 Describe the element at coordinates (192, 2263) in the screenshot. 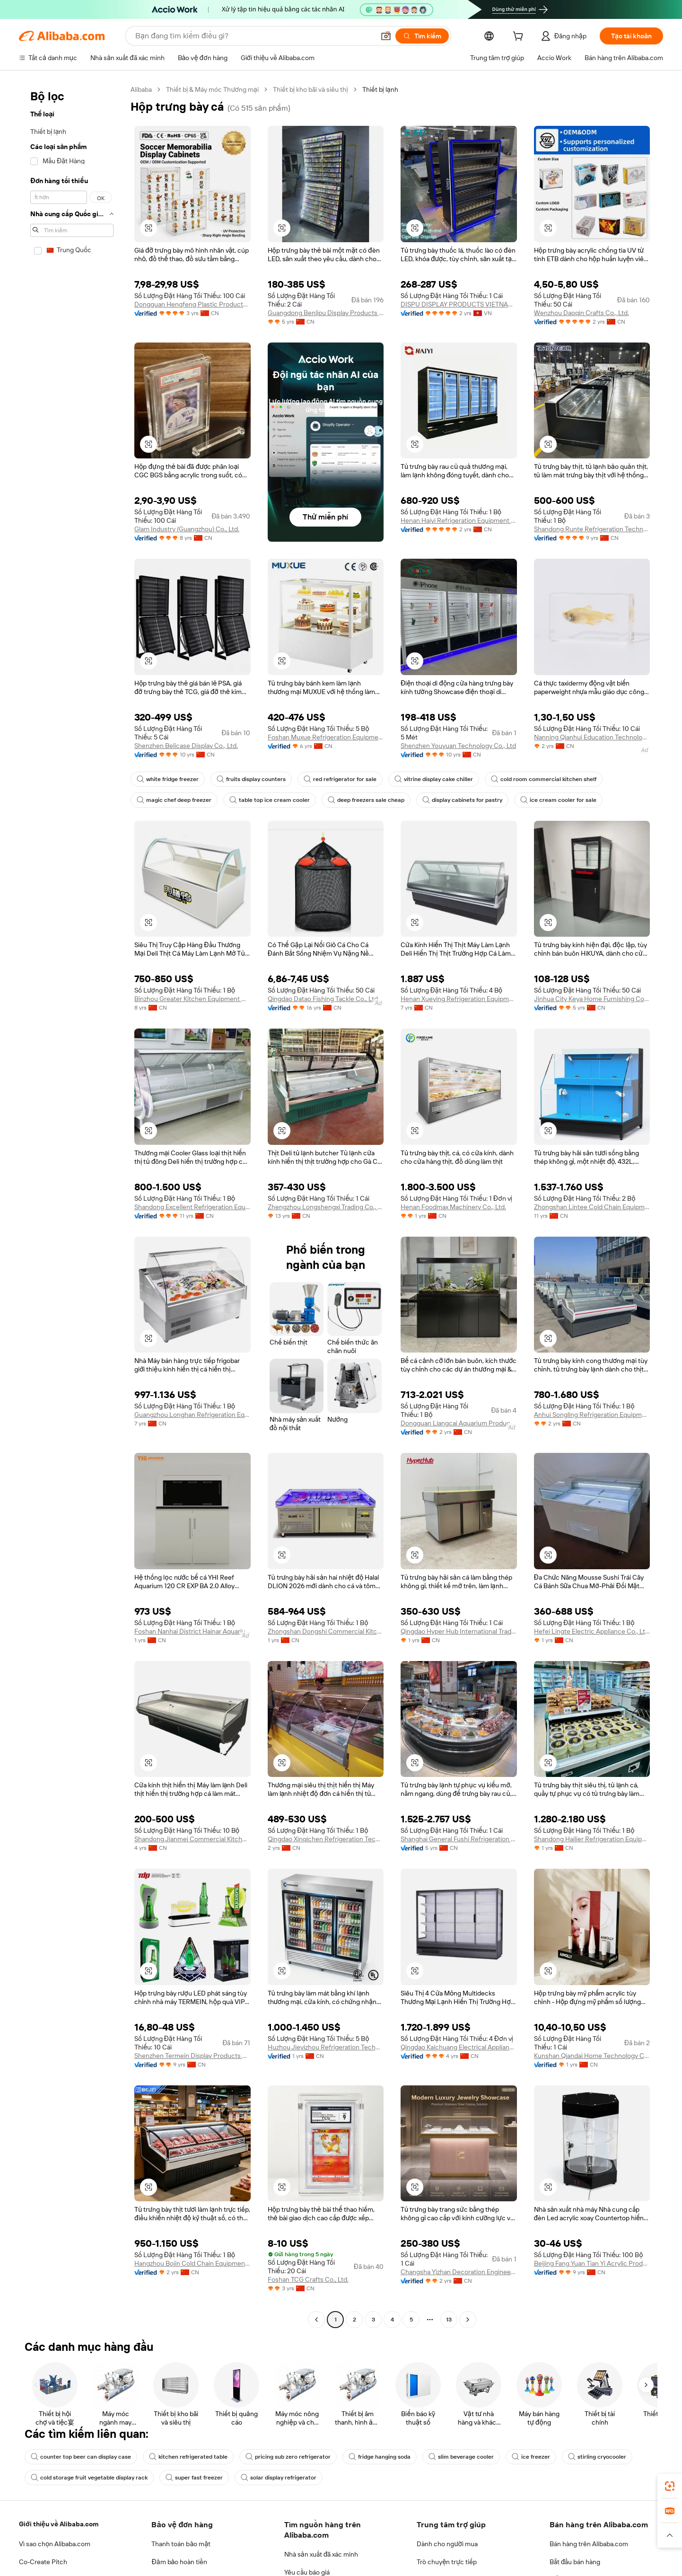

I see `Hangzhou Bojin Cold Chain Equipment Co., Ltd.` at that location.